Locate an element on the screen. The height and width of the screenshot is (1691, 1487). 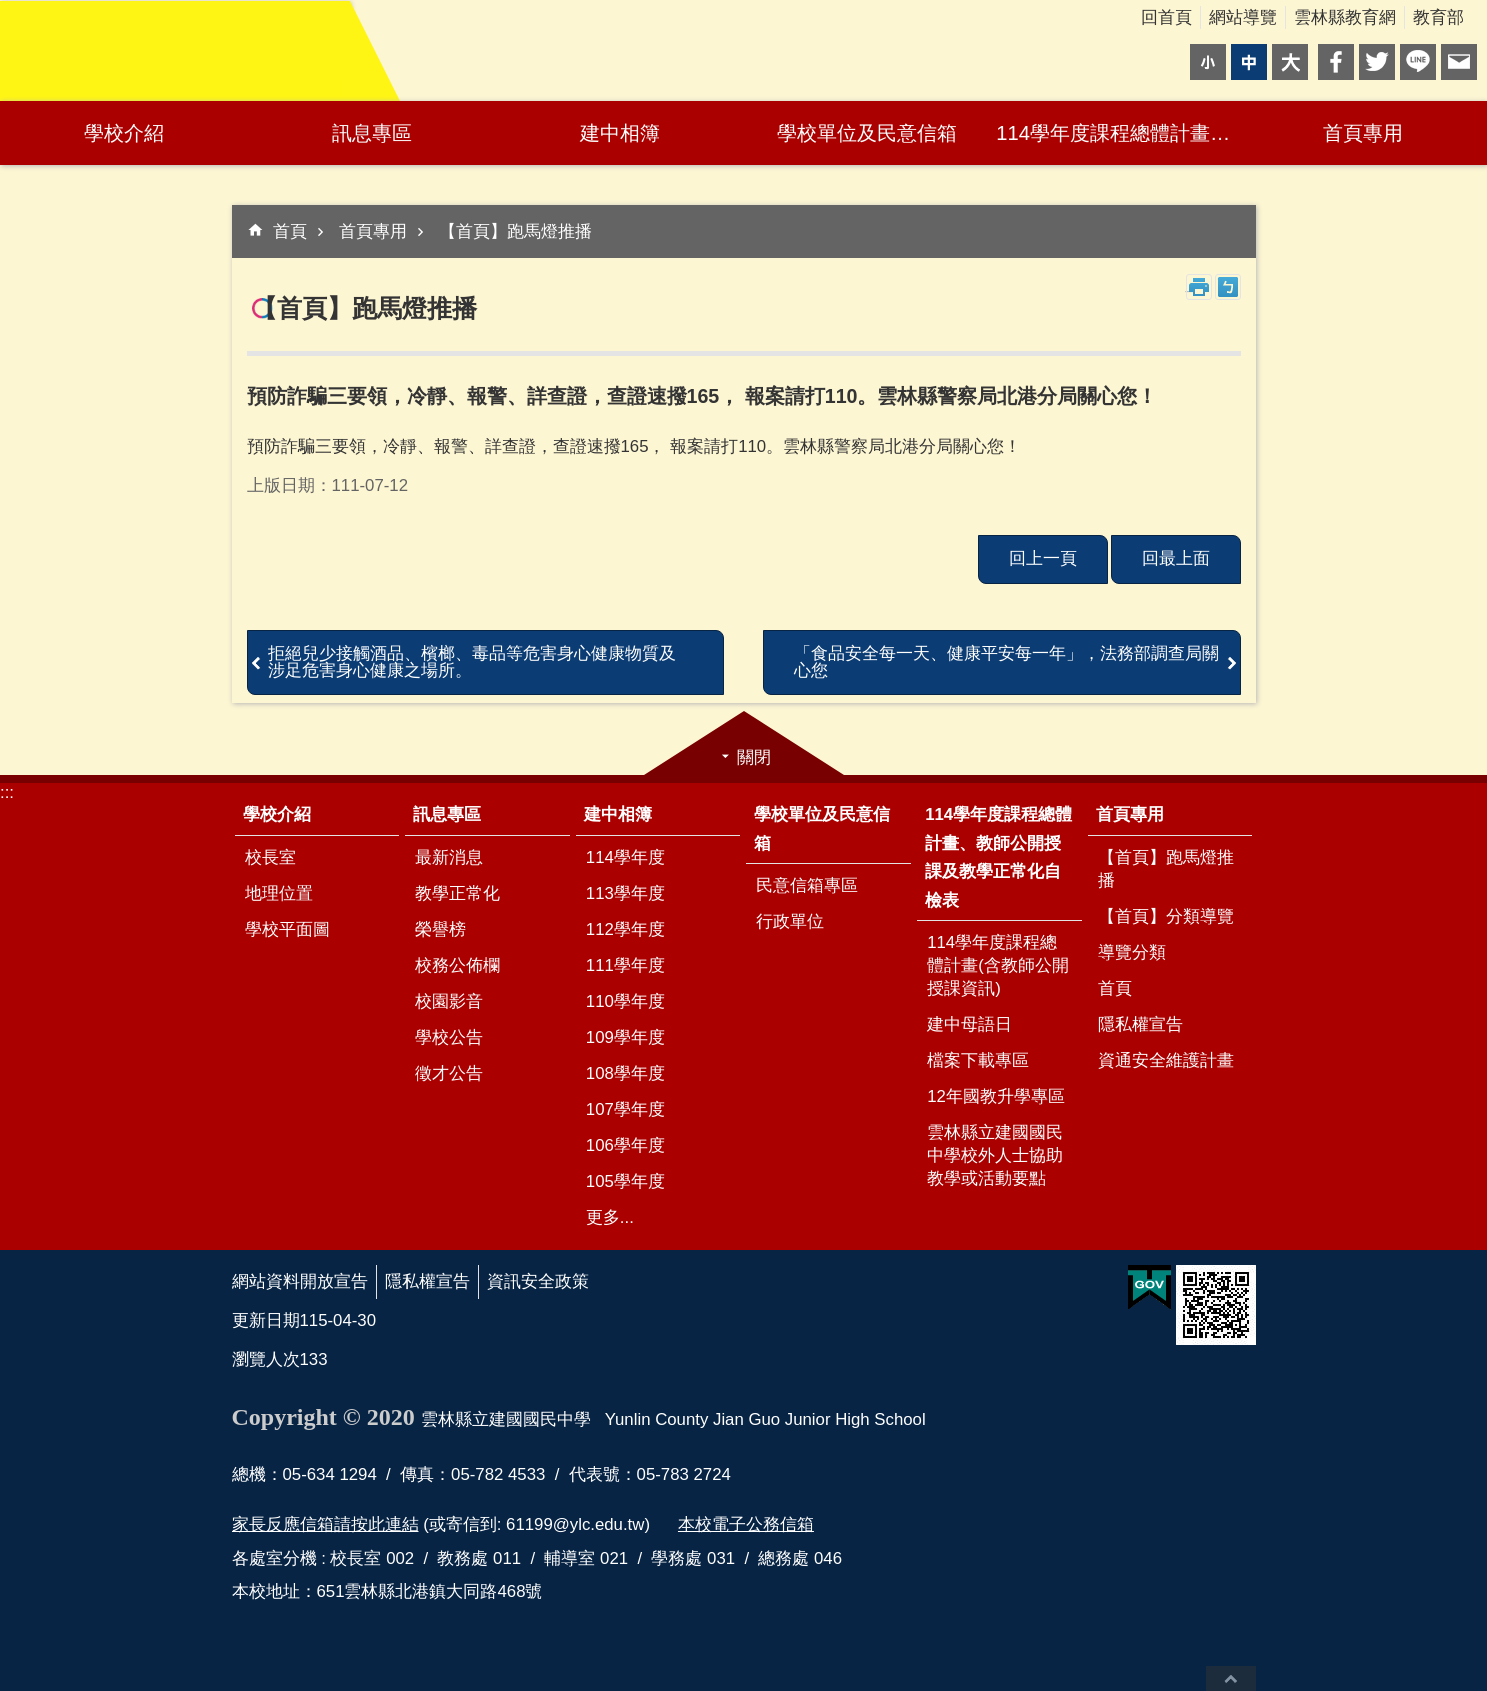
最新消息 [link] is located at coordinates (449, 857).